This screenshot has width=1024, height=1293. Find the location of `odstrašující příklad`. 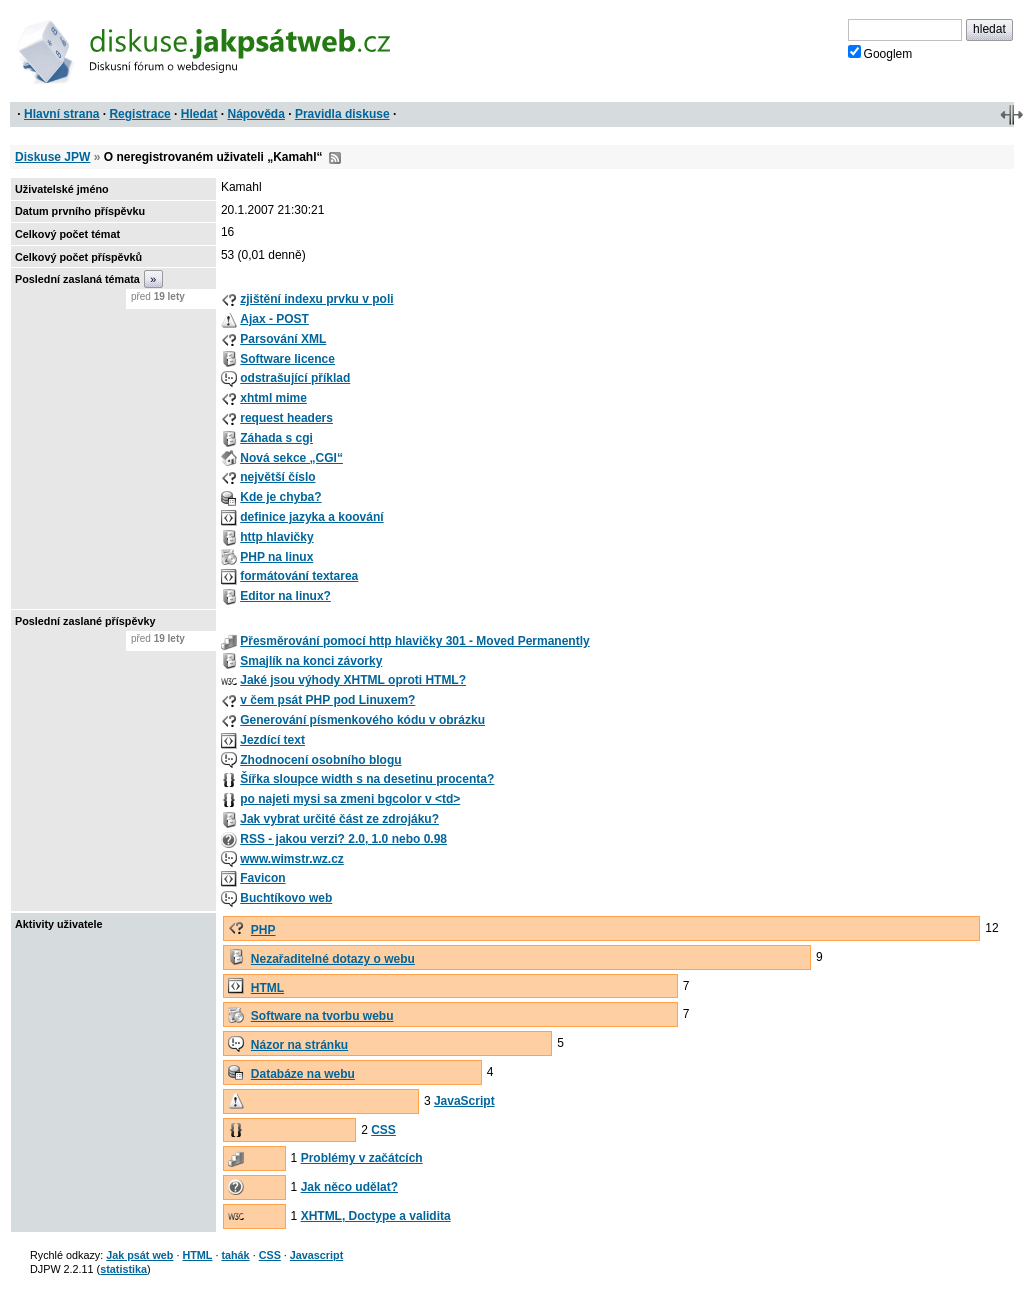

odstrašující příklad is located at coordinates (295, 378).